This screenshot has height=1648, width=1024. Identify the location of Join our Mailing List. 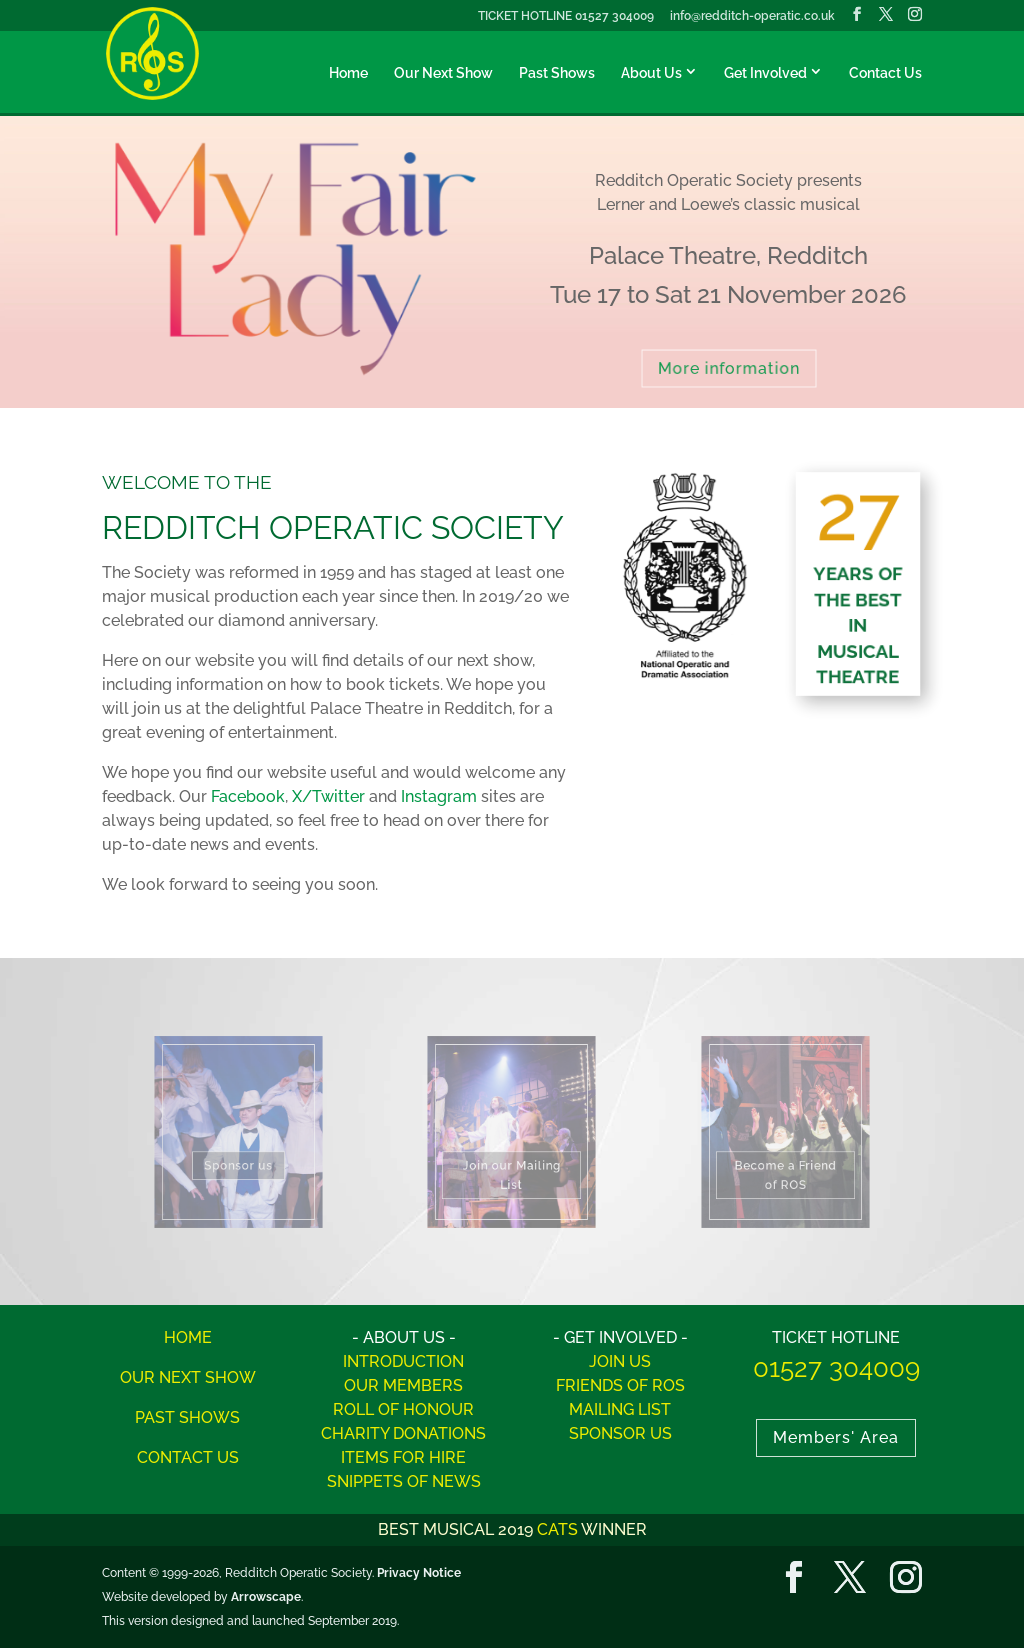
(511, 1166).